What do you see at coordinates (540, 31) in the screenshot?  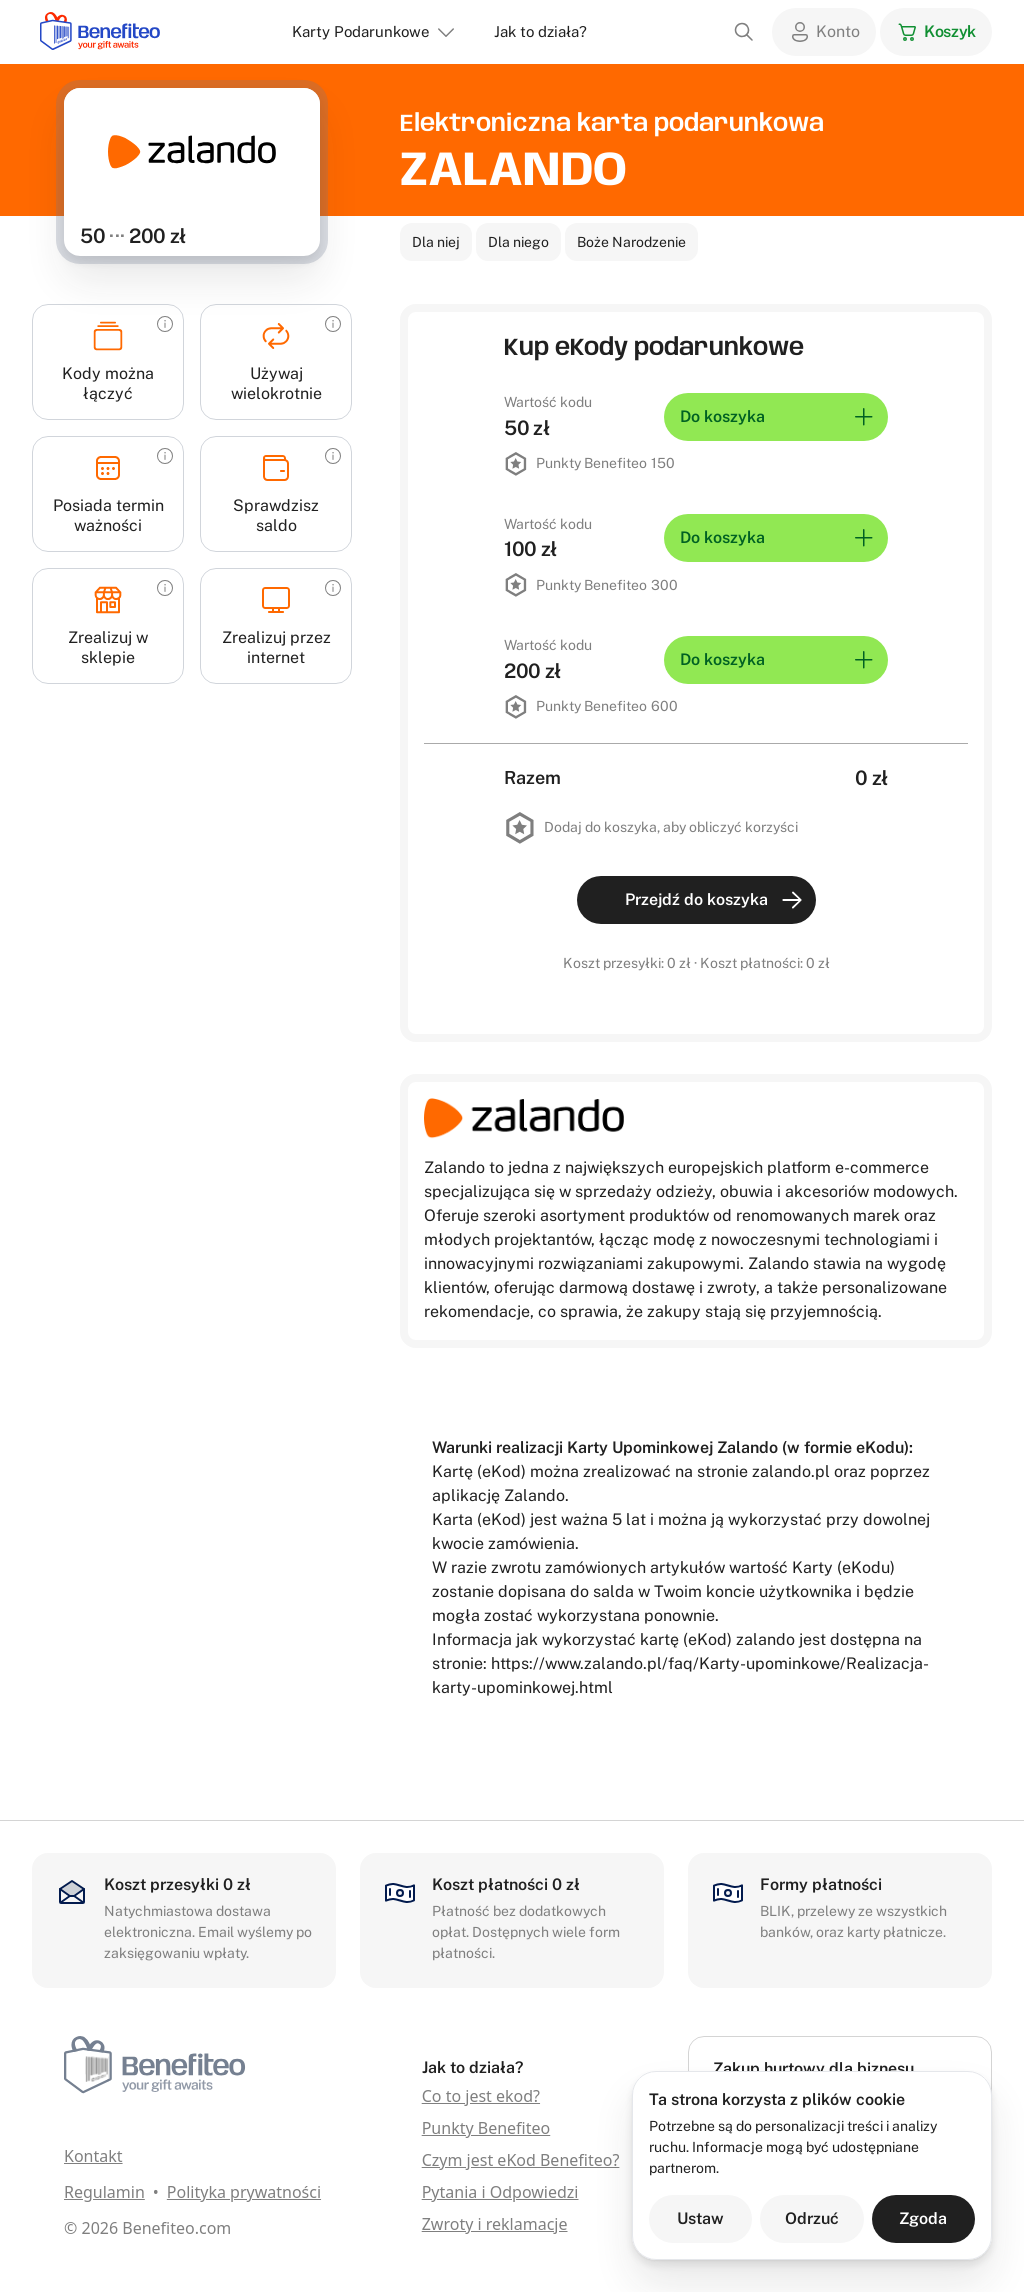 I see `Jak to działa?` at bounding box center [540, 31].